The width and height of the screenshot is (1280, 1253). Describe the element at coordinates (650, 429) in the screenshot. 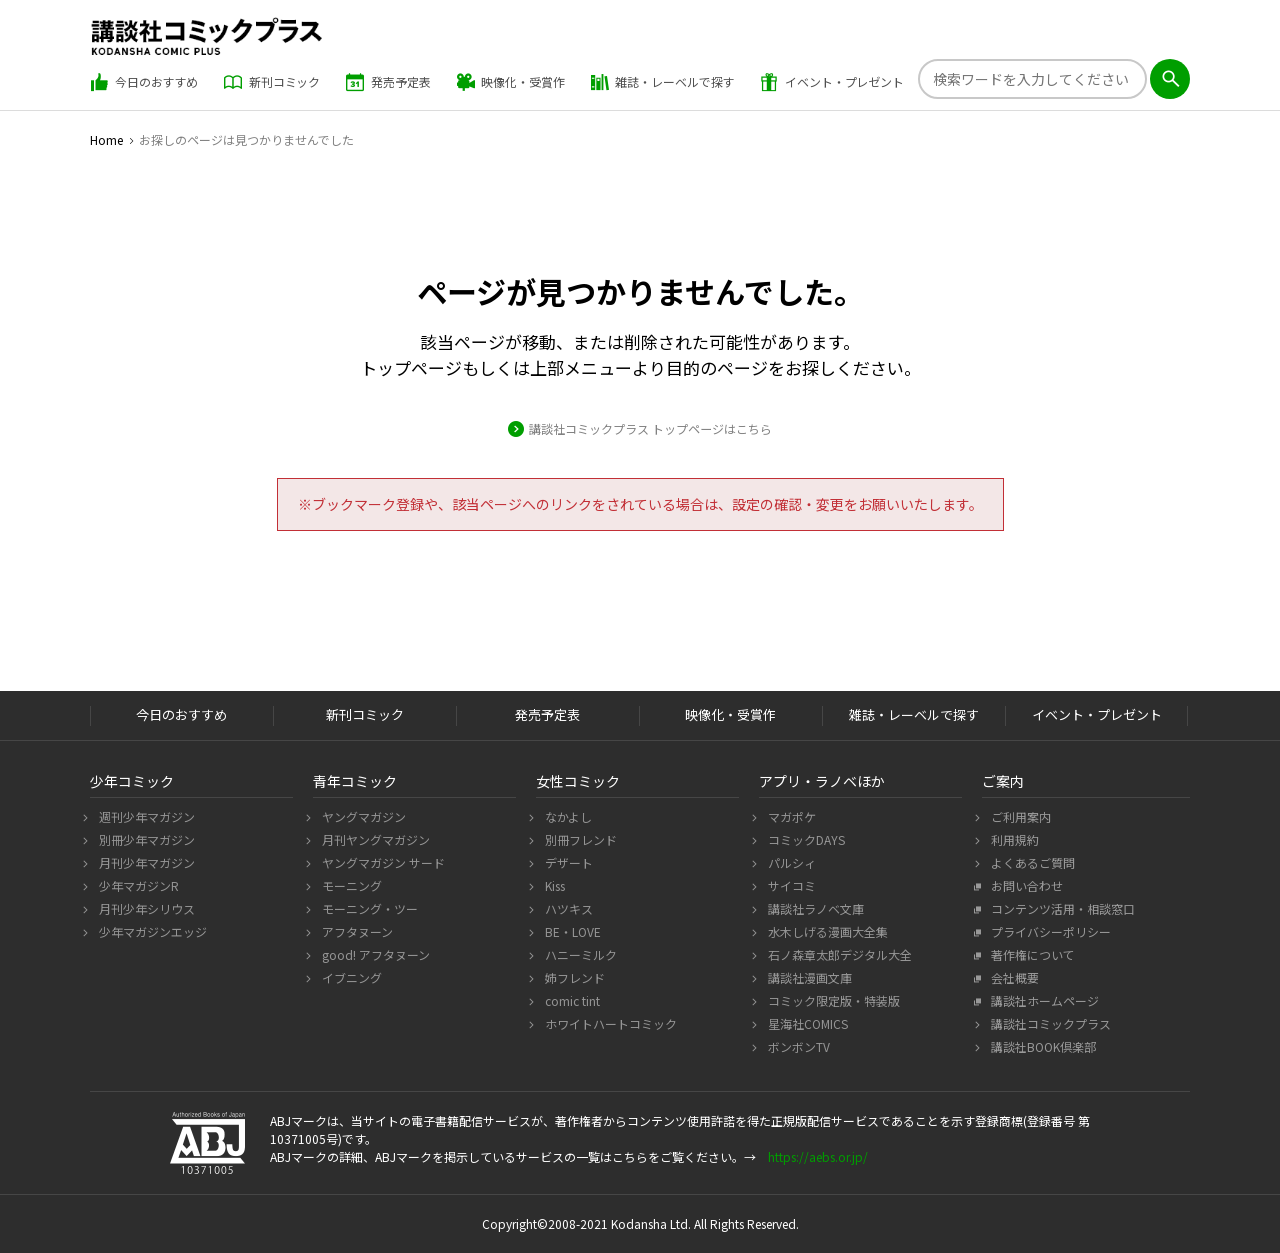

I see `講談社コミックプラス トップページはこちら` at that location.